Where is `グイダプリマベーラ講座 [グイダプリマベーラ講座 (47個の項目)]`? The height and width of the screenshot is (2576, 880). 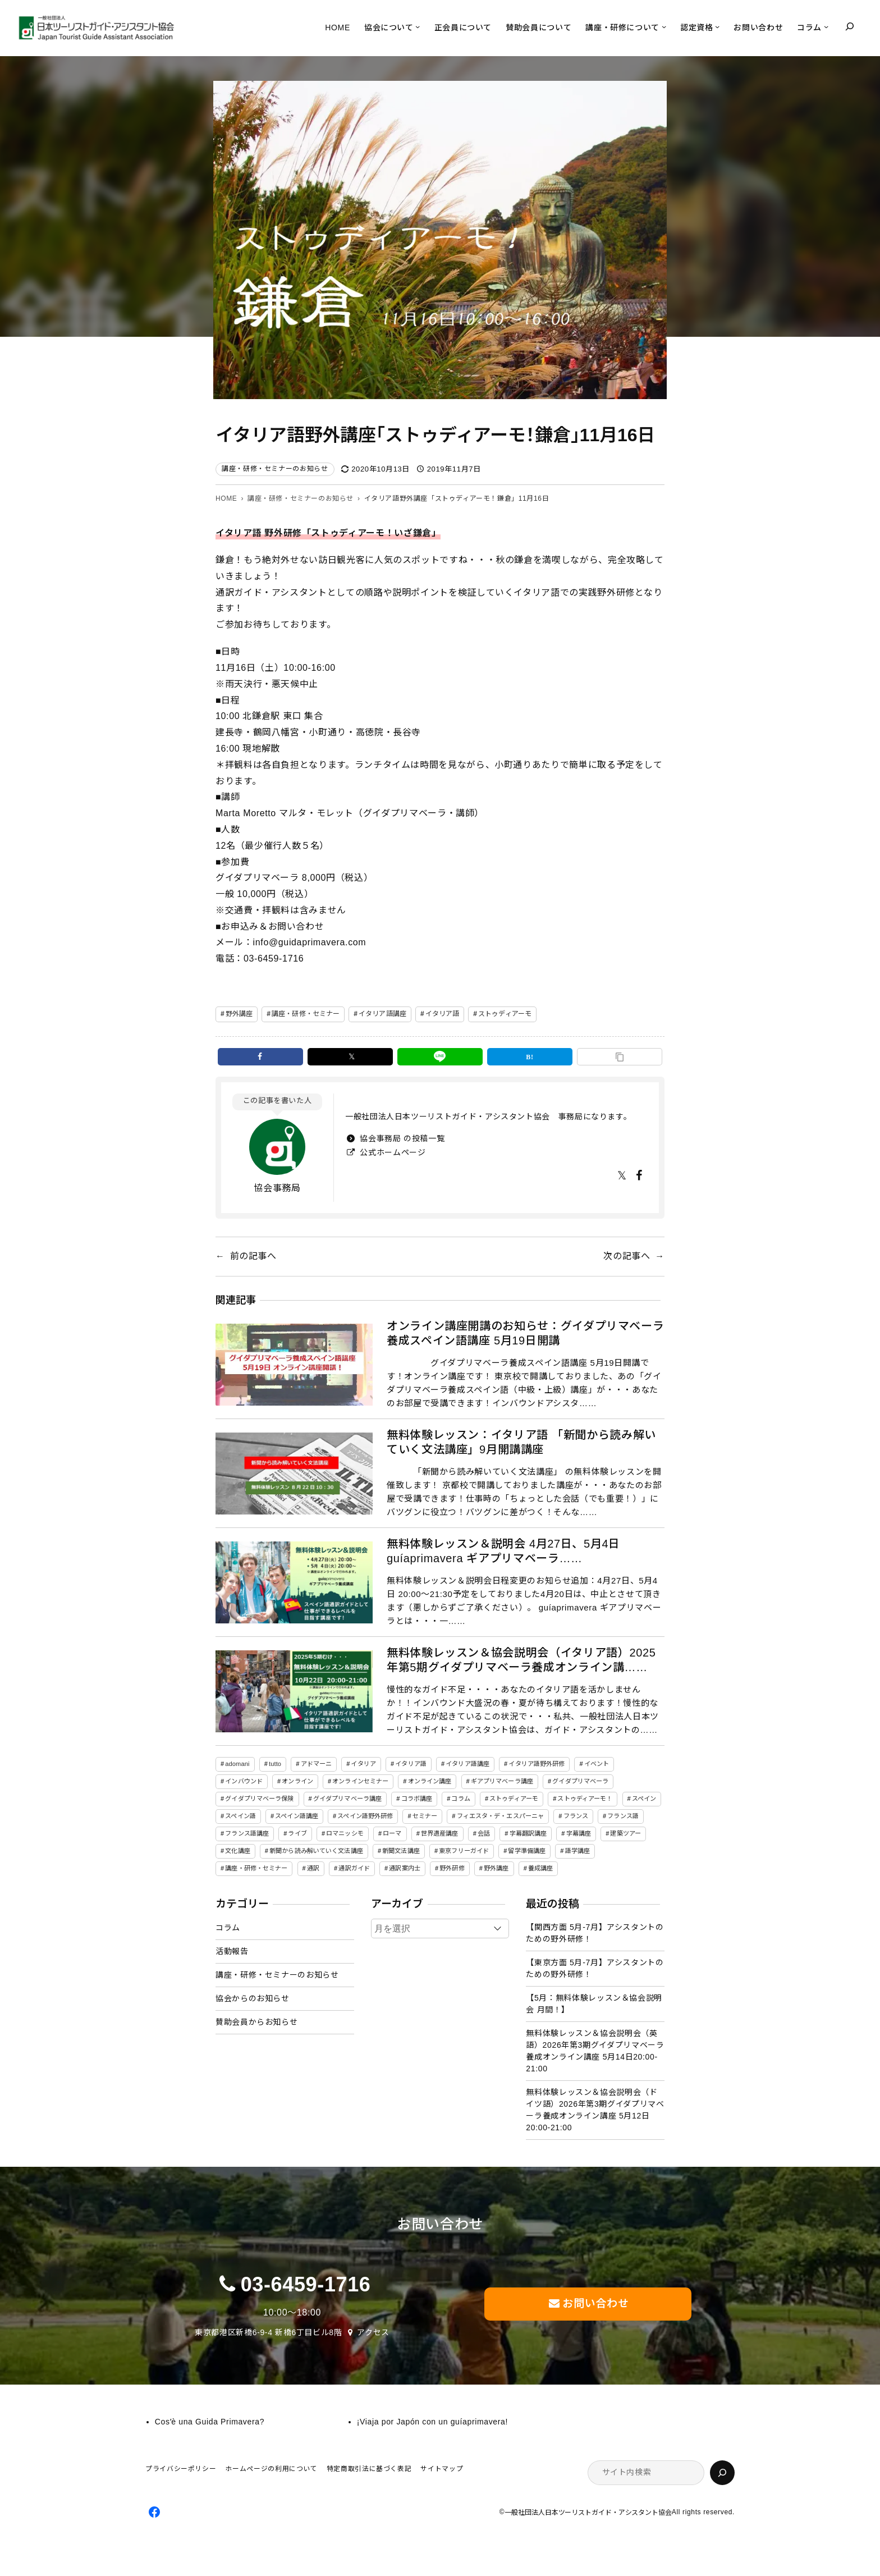 グイダプリマベーラ講座 [グイダプリマベーラ講座 (47個の項目)] is located at coordinates (347, 1798).